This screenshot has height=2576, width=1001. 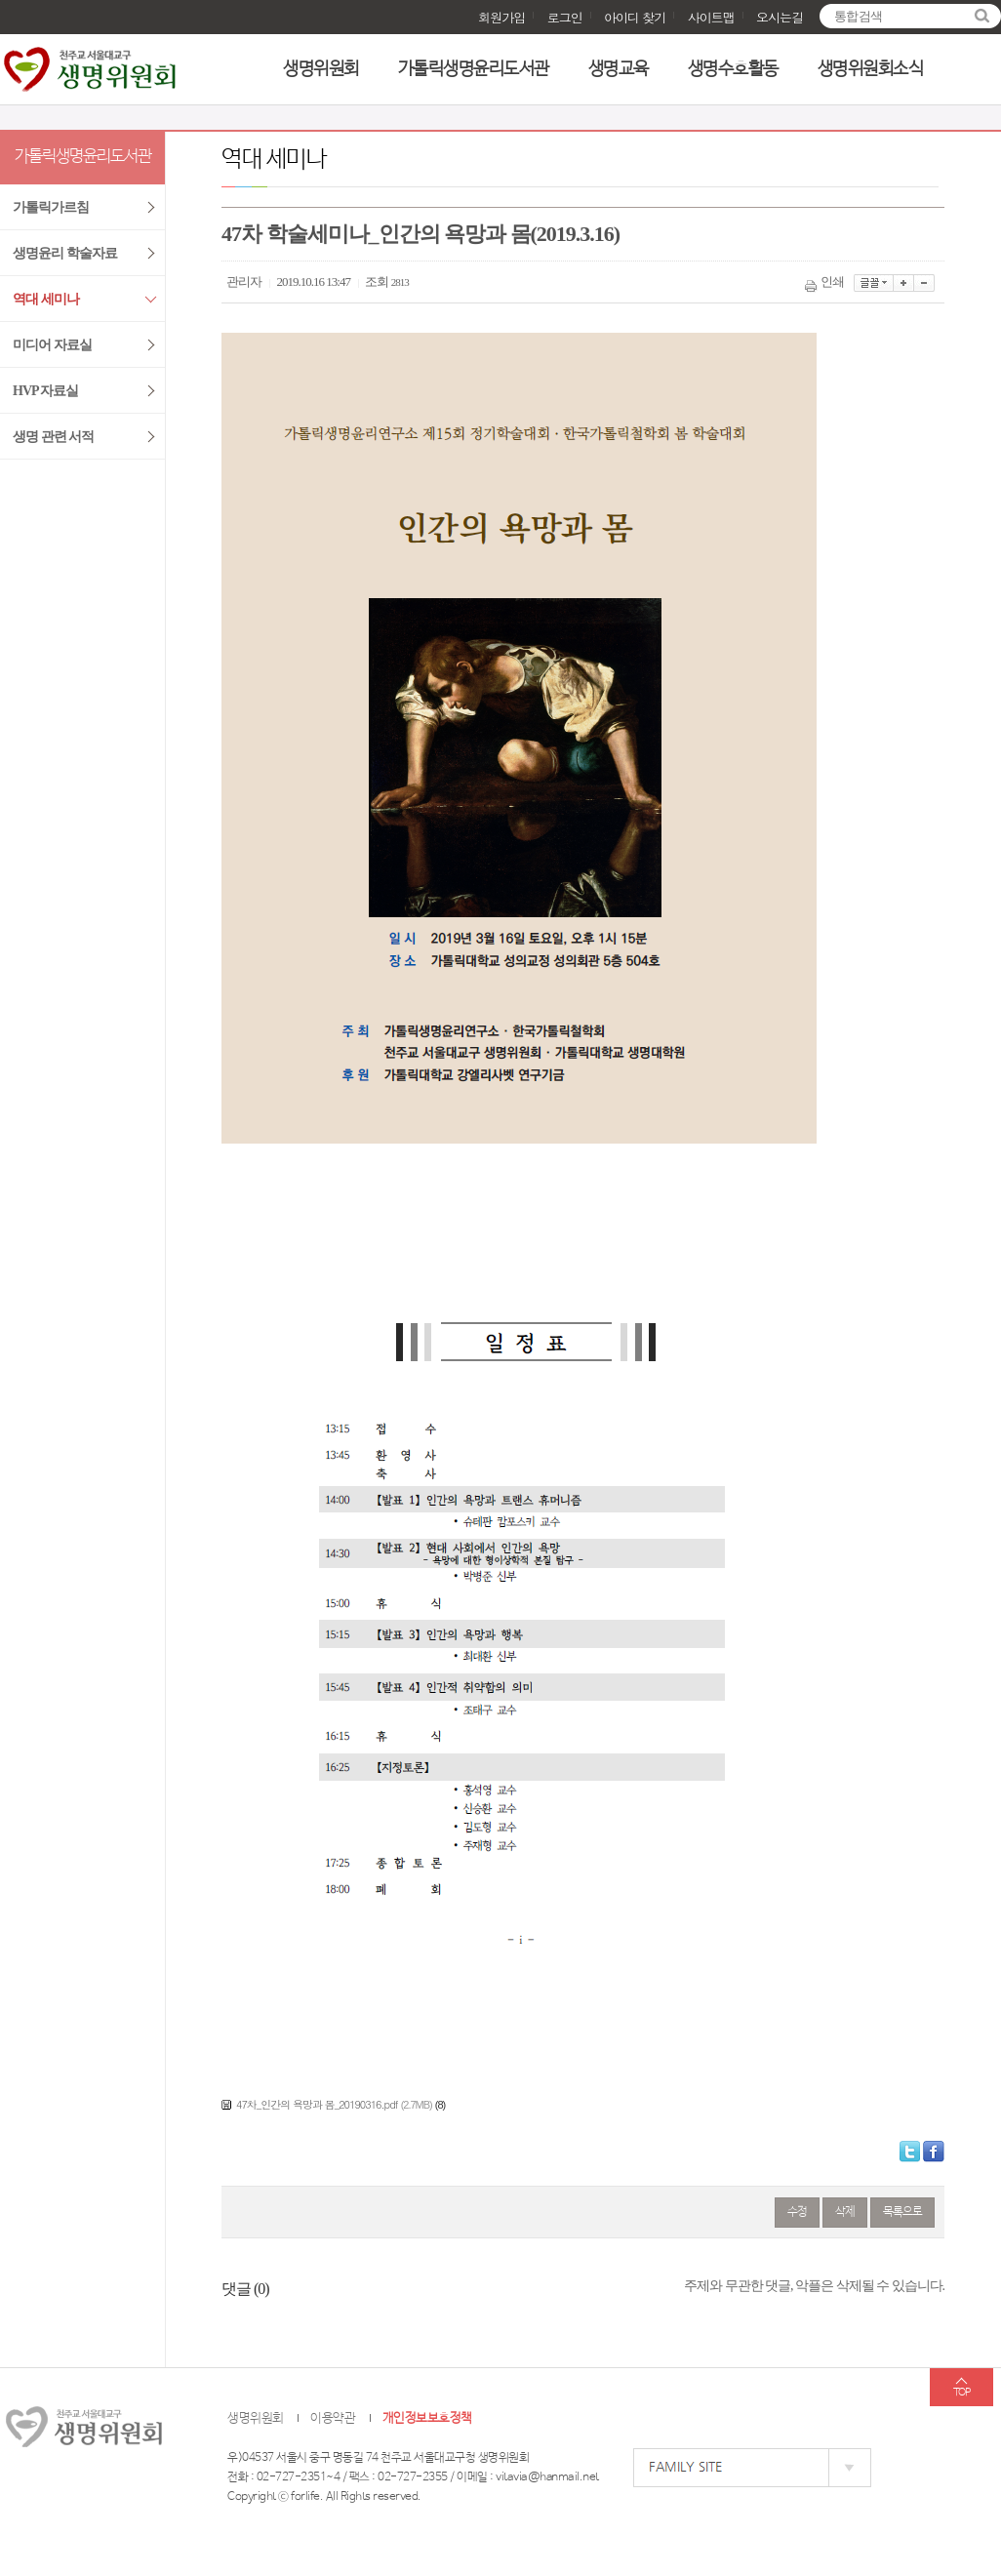 What do you see at coordinates (245, 2288) in the screenshot?
I see `댓글 ()` at bounding box center [245, 2288].